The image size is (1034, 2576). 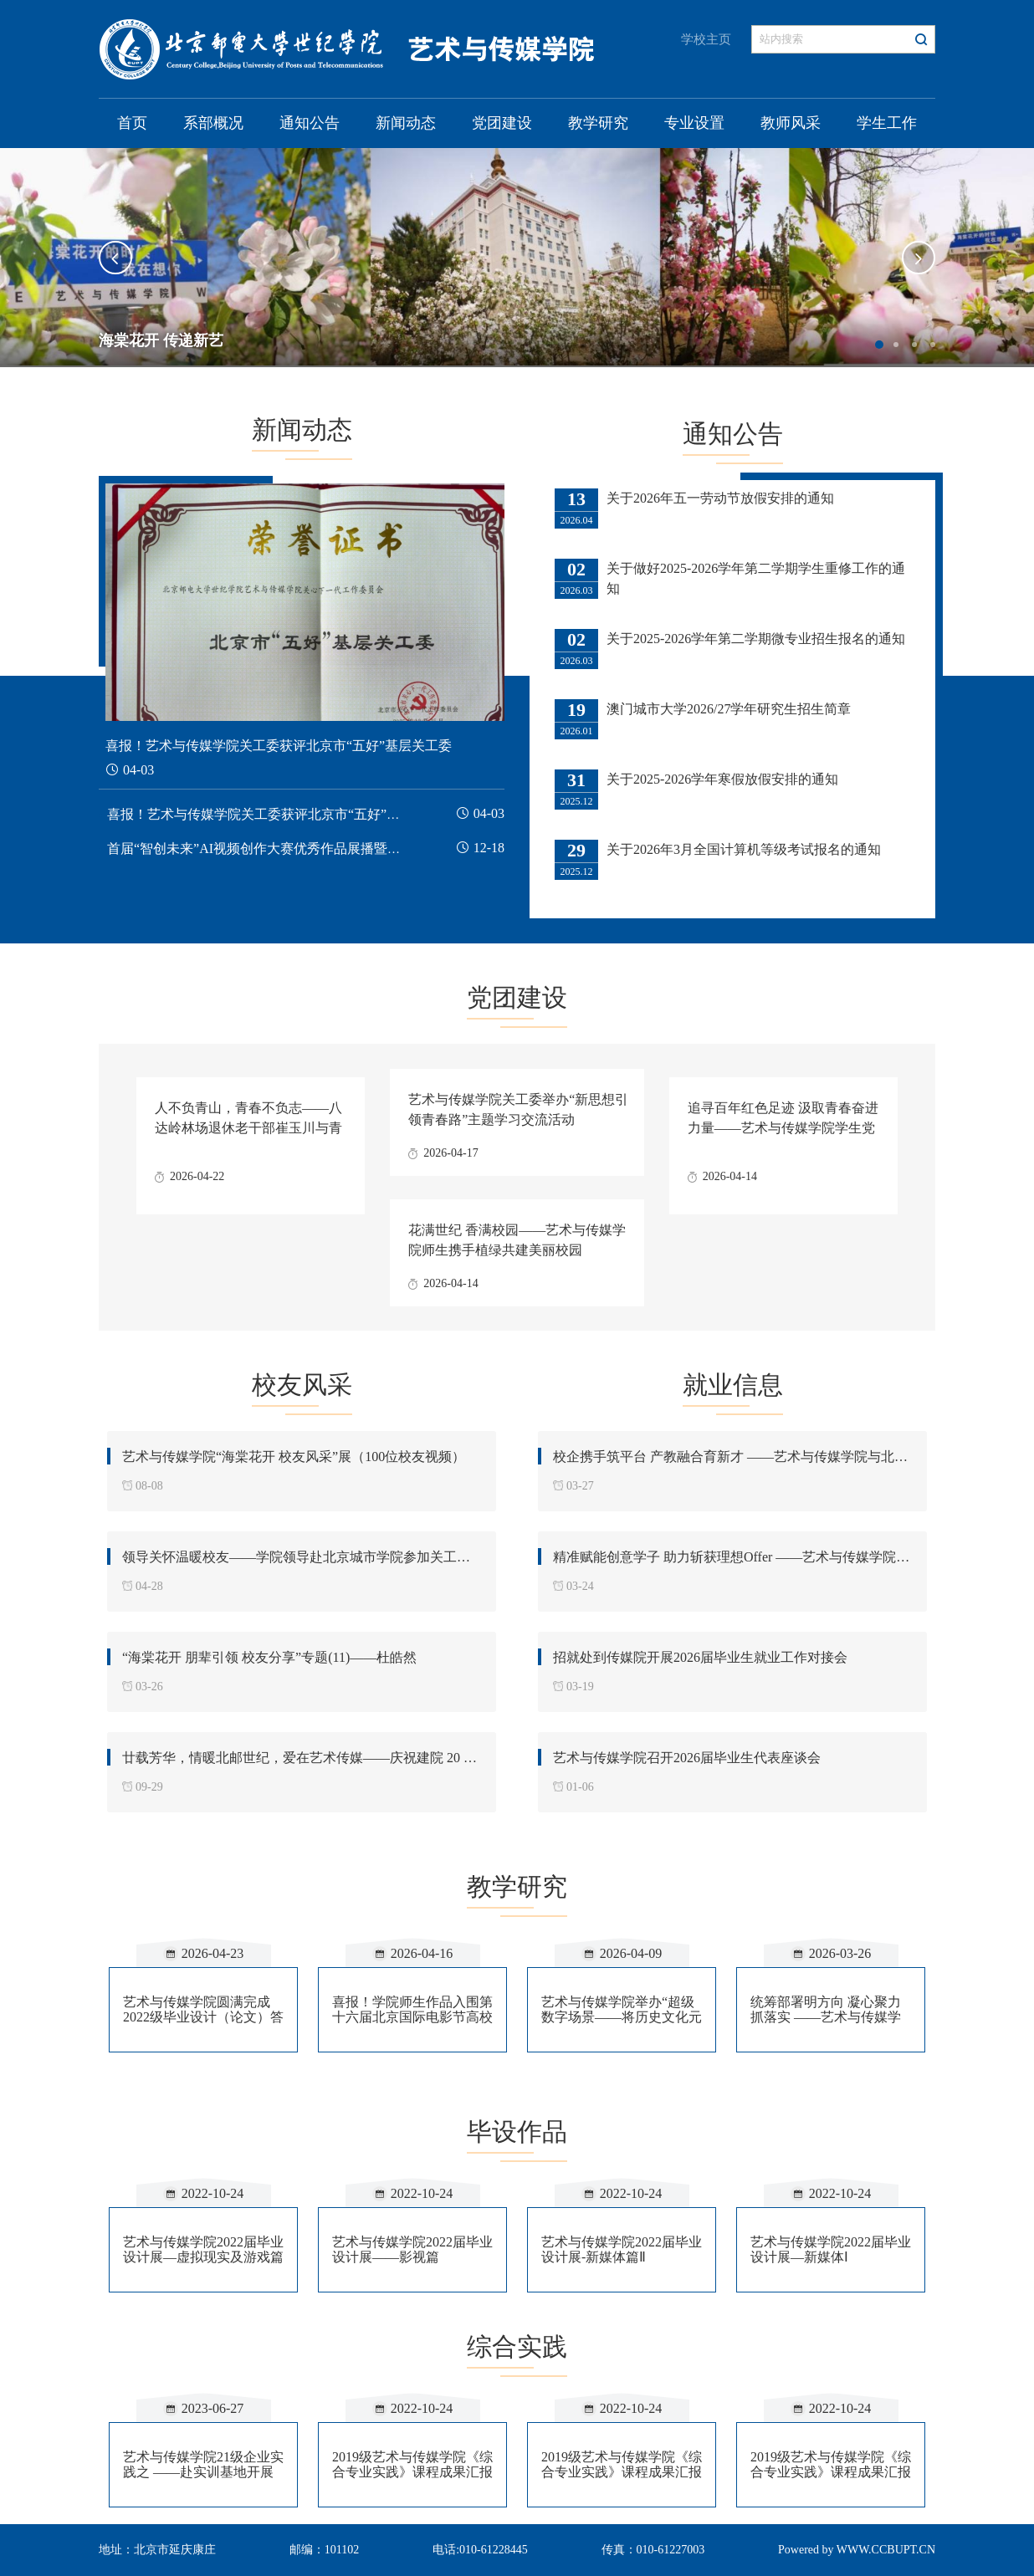 What do you see at coordinates (932, 344) in the screenshot?
I see `4 [button]` at bounding box center [932, 344].